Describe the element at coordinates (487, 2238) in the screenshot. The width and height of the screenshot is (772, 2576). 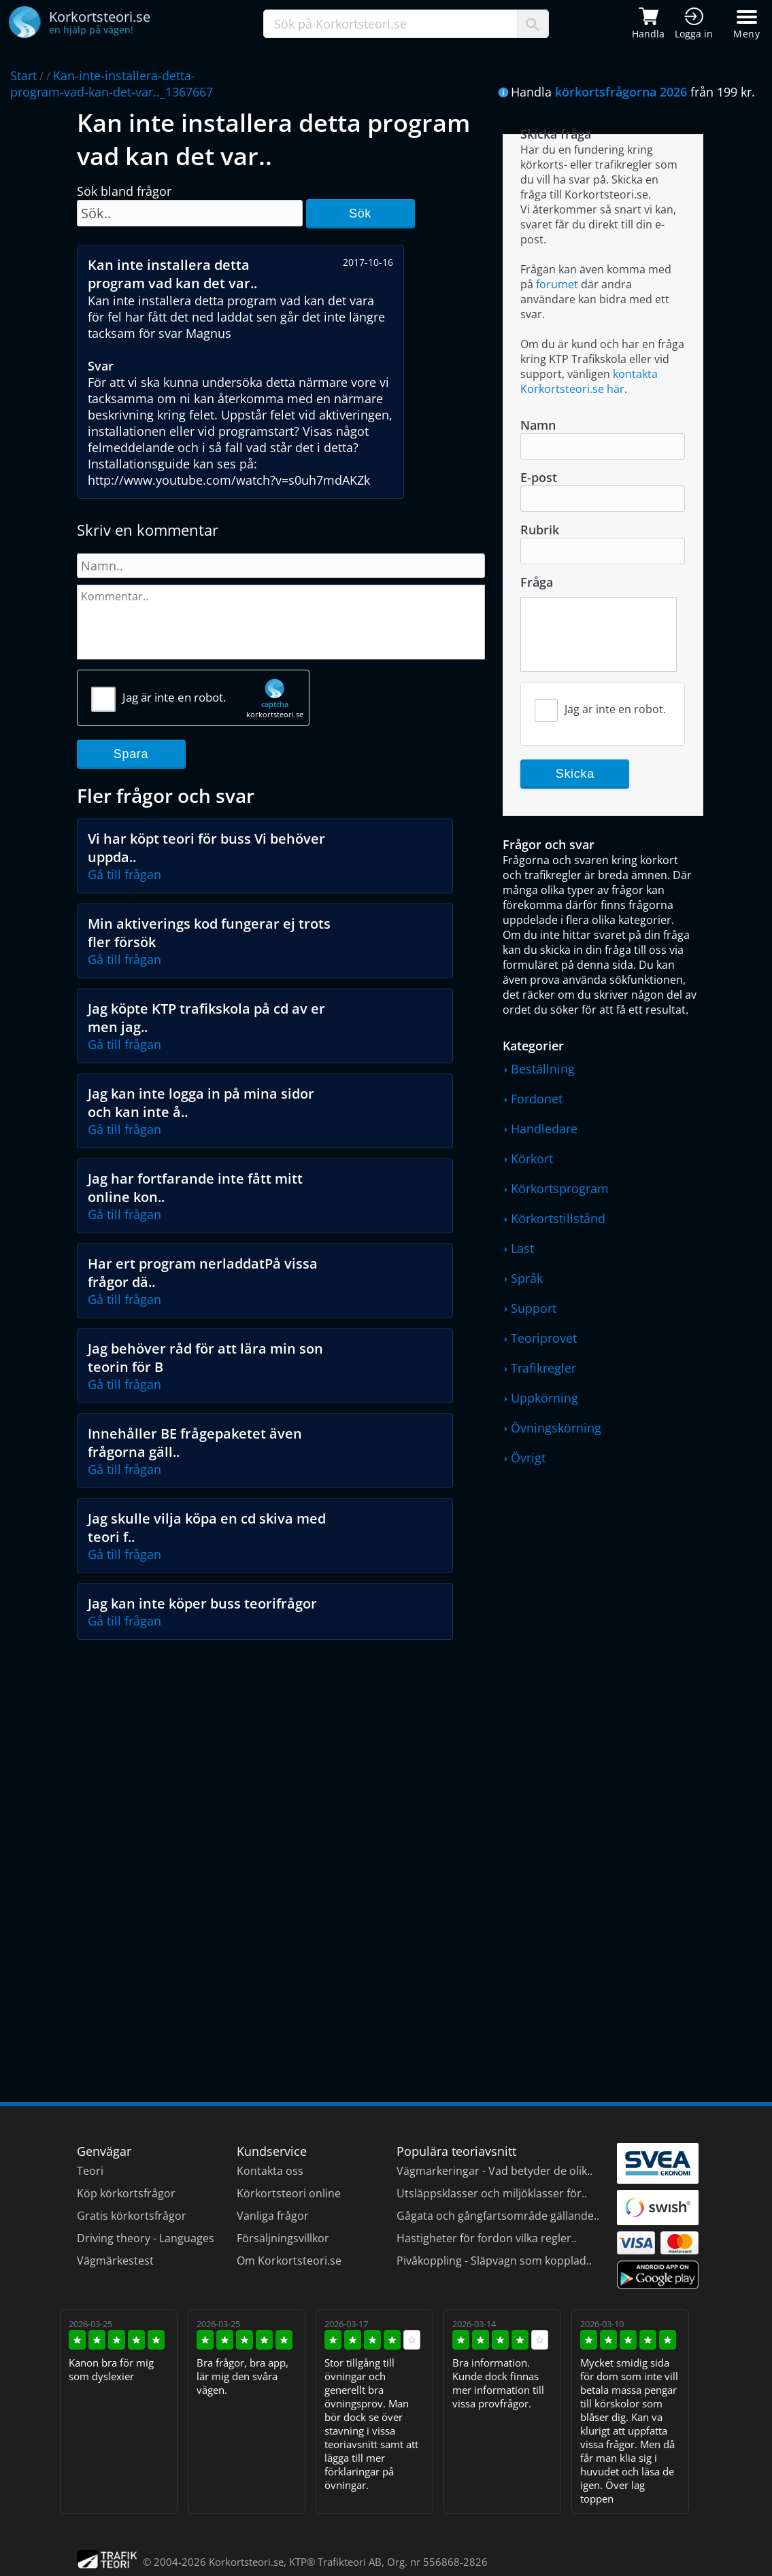
I see `Hastigheter för fordon vilka regler..` at that location.